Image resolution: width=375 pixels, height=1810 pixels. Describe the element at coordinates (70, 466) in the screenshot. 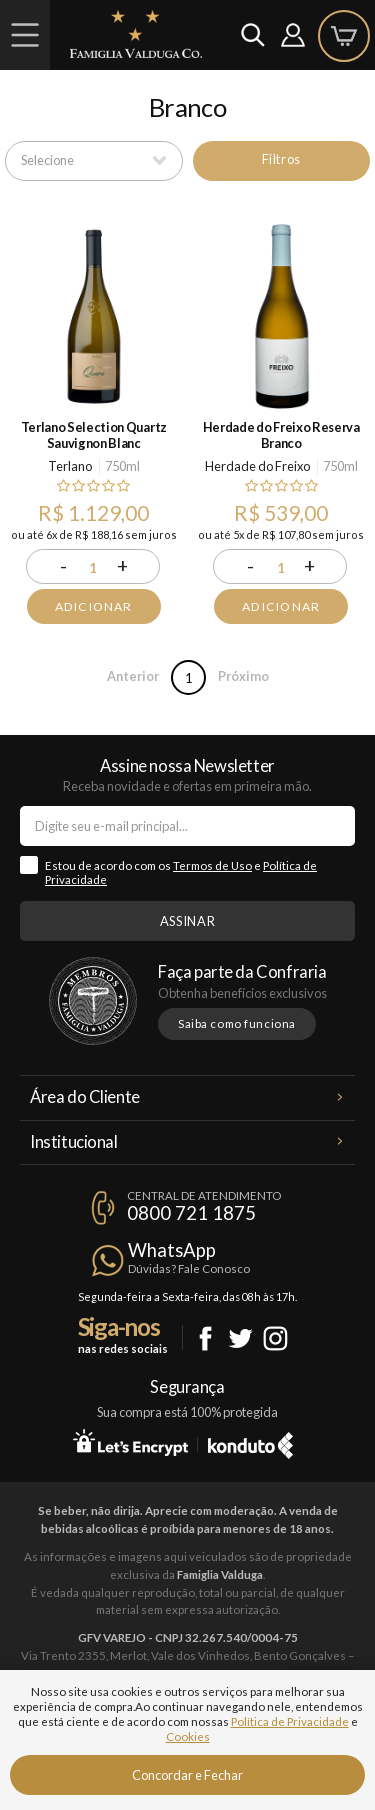

I see `Terlano` at that location.